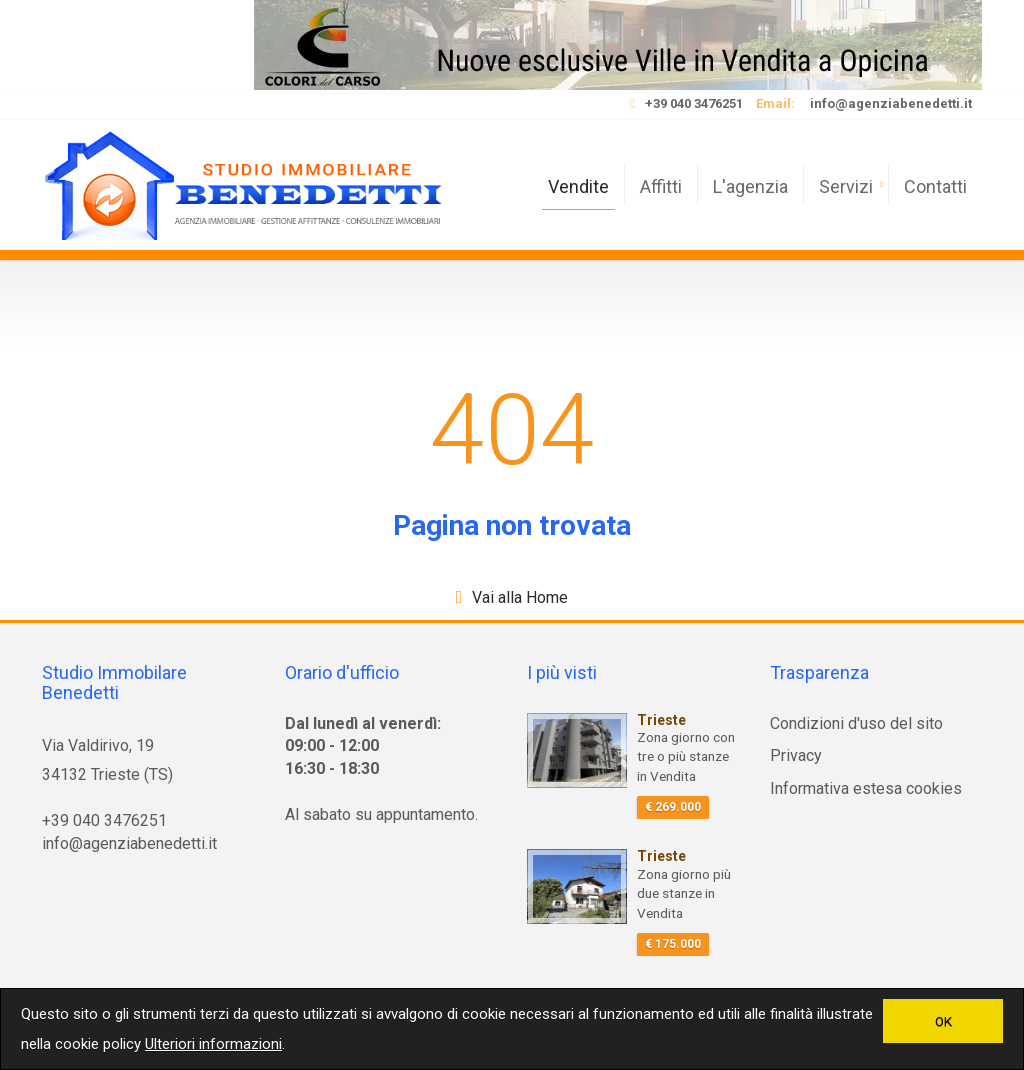  Describe the element at coordinates (943, 1021) in the screenshot. I see `OK` at that location.